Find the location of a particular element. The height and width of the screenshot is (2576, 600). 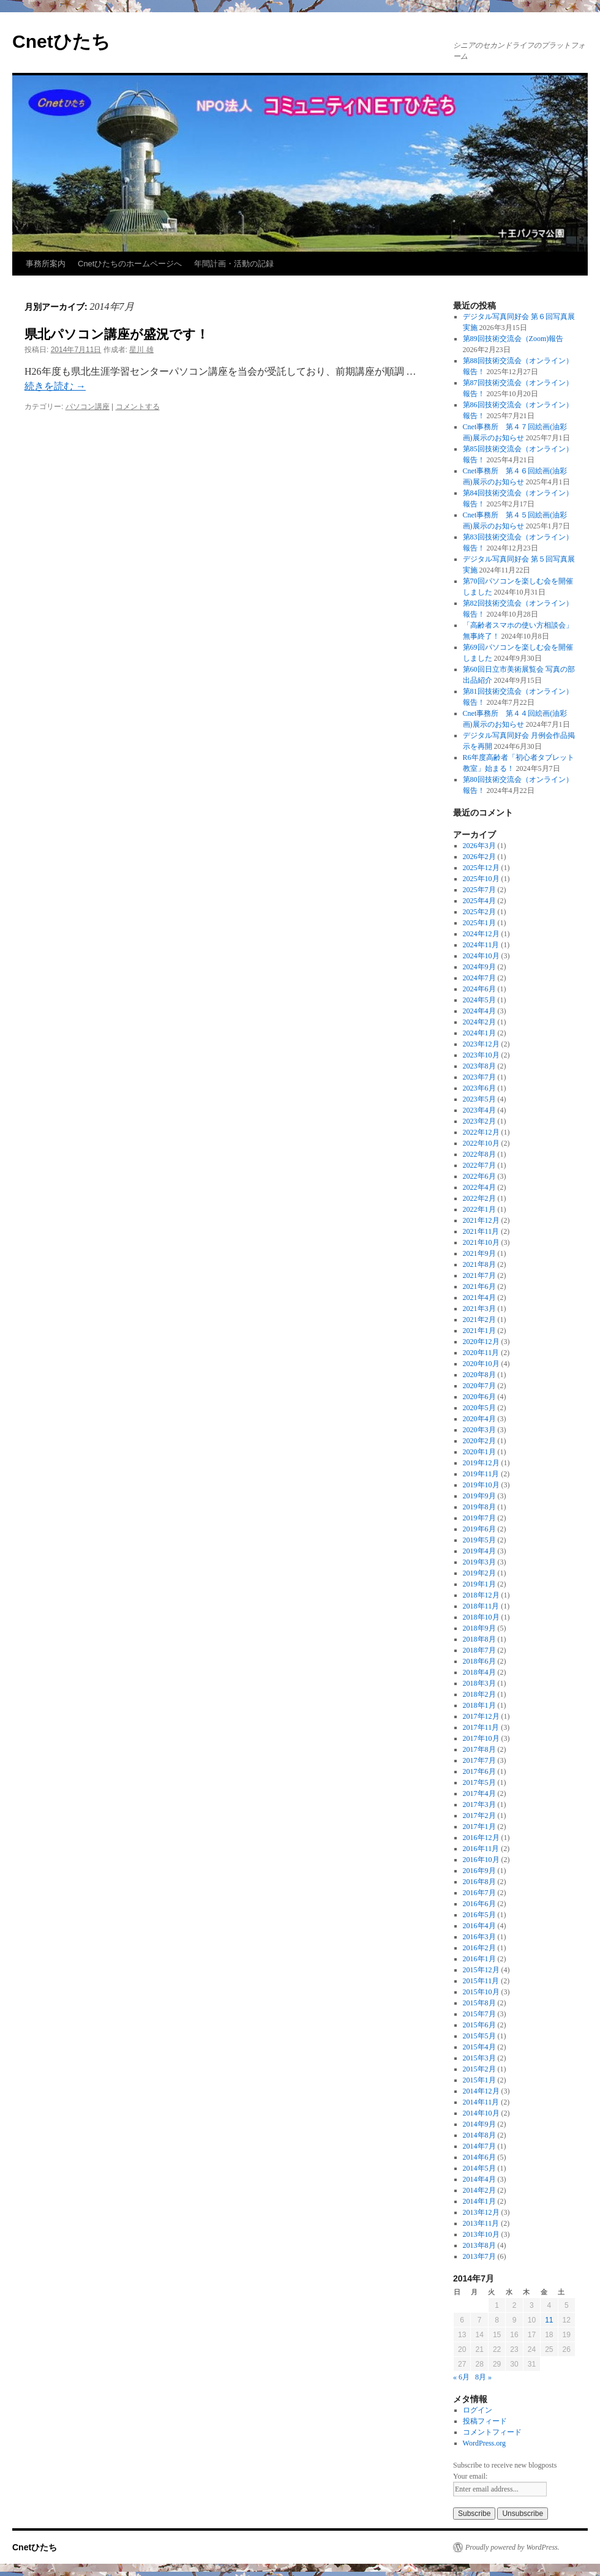

Cnetひたちのホームページへ is located at coordinates (130, 263).